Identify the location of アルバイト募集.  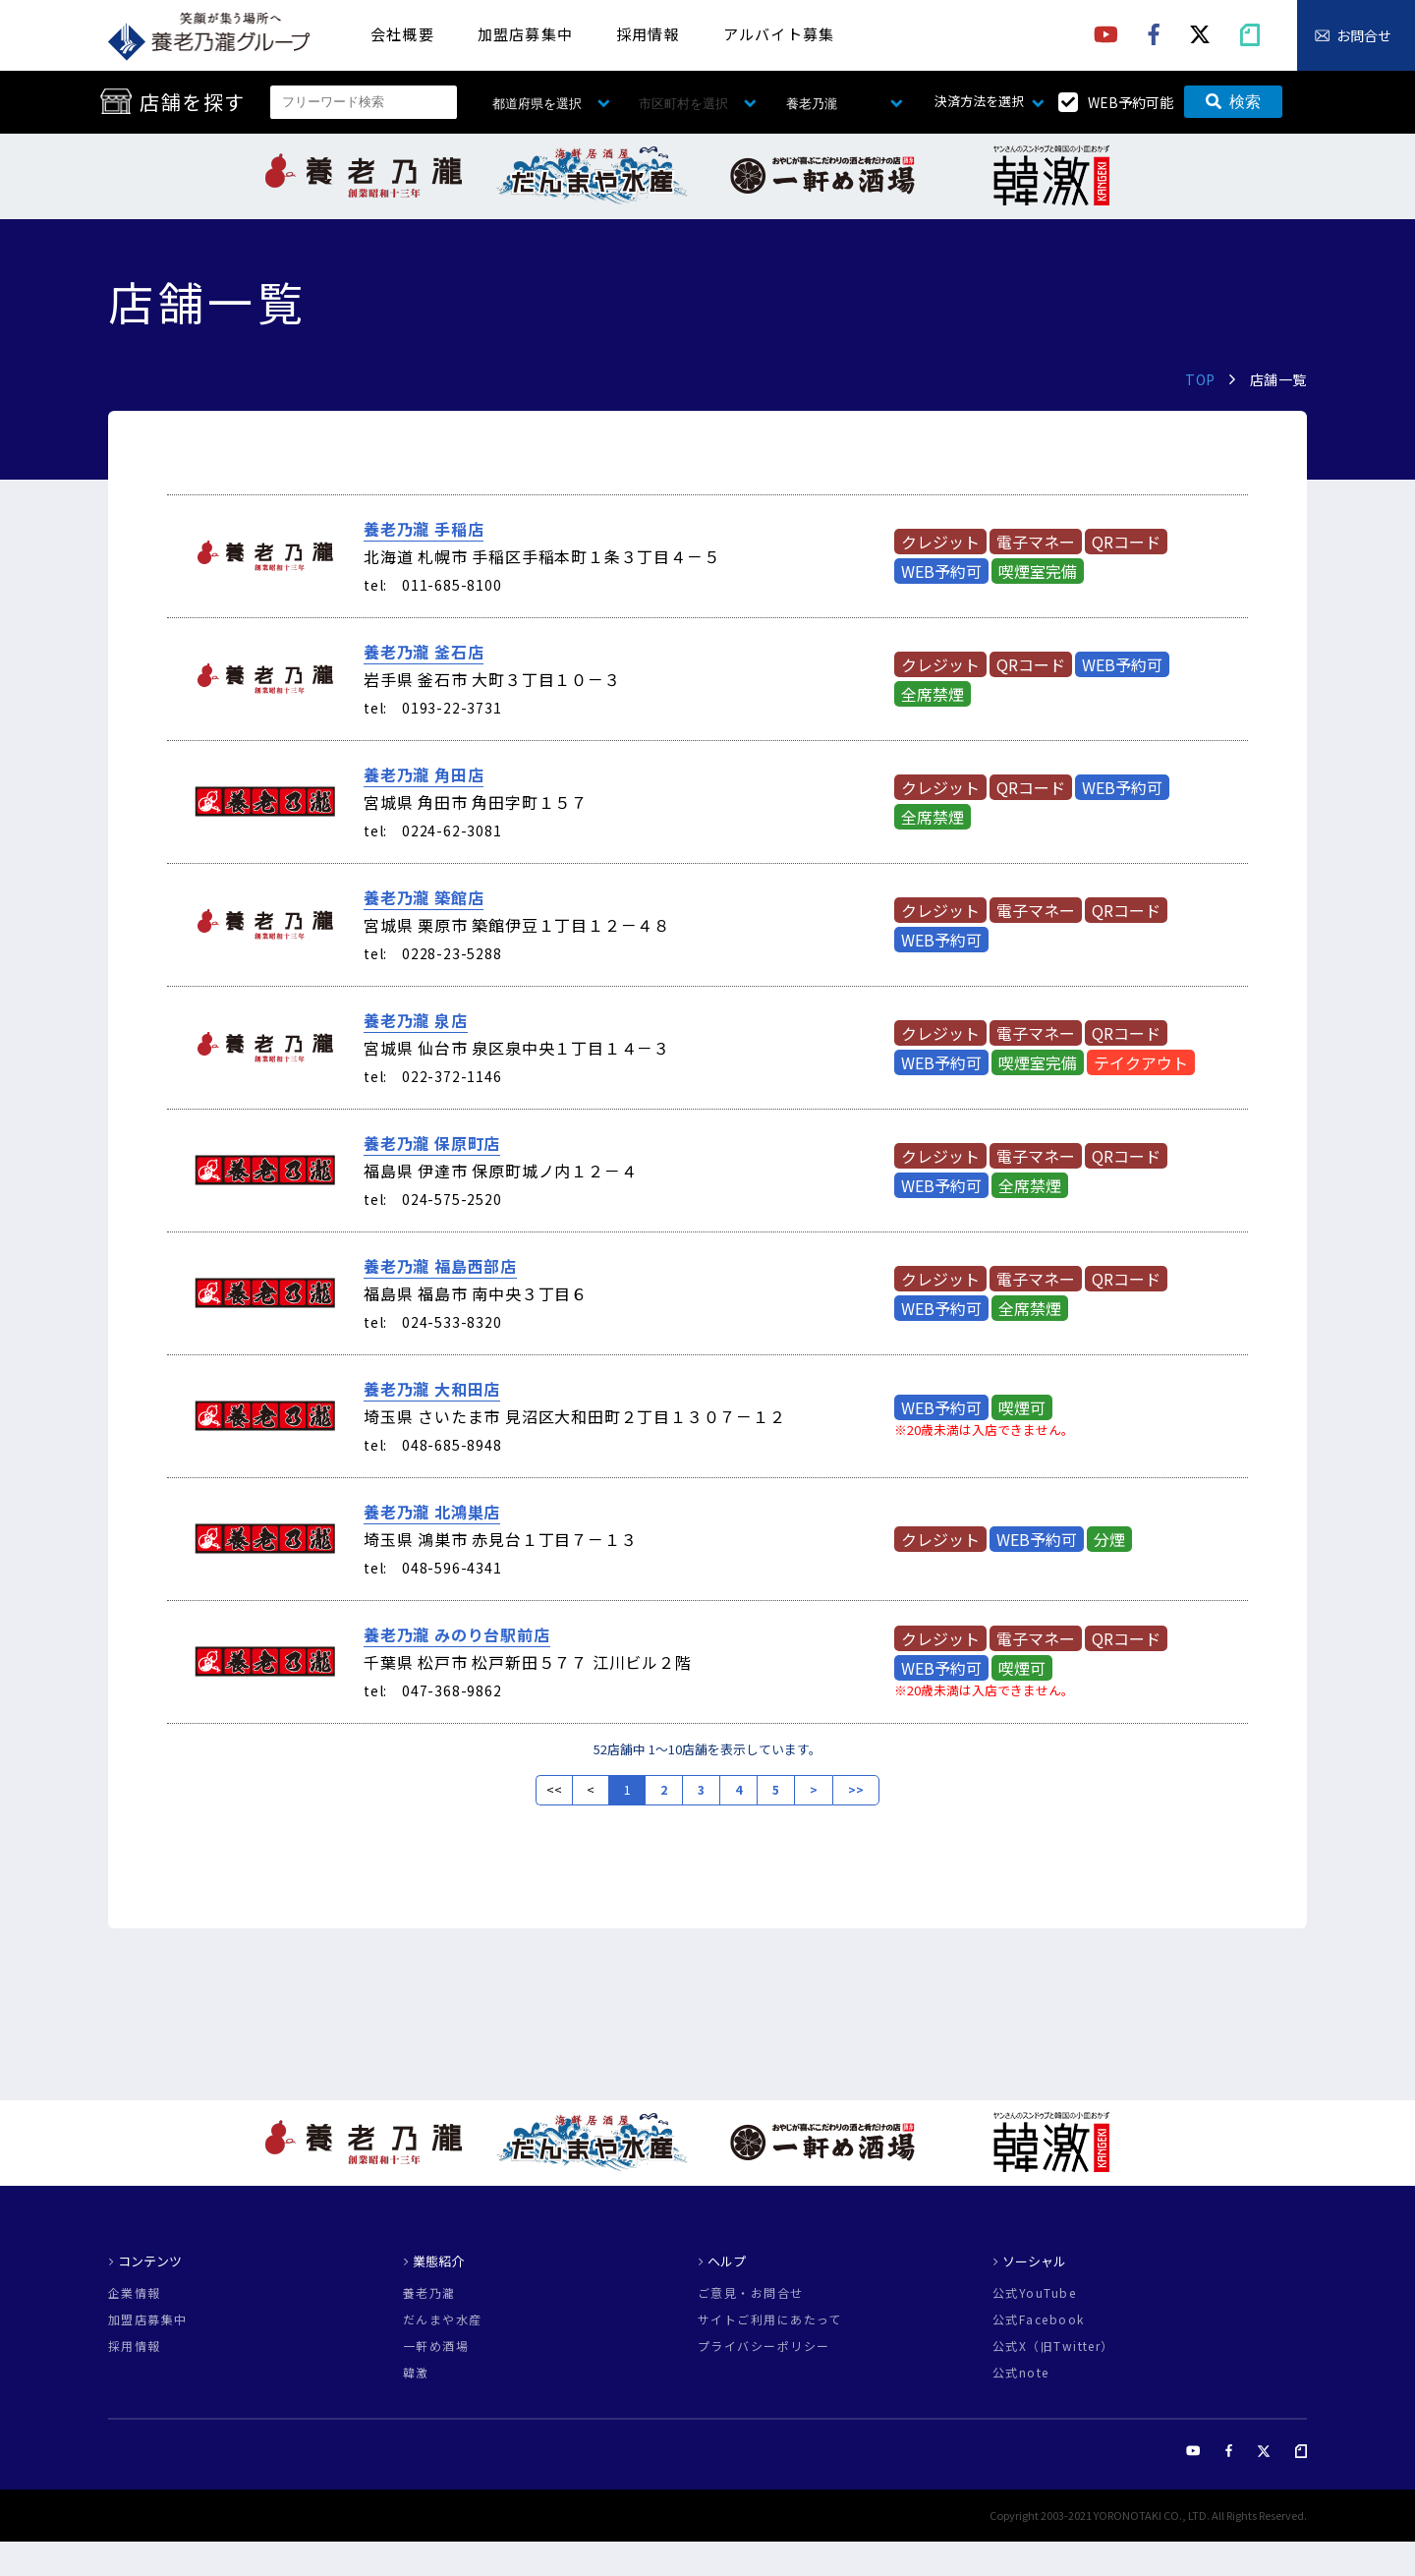
(778, 34).